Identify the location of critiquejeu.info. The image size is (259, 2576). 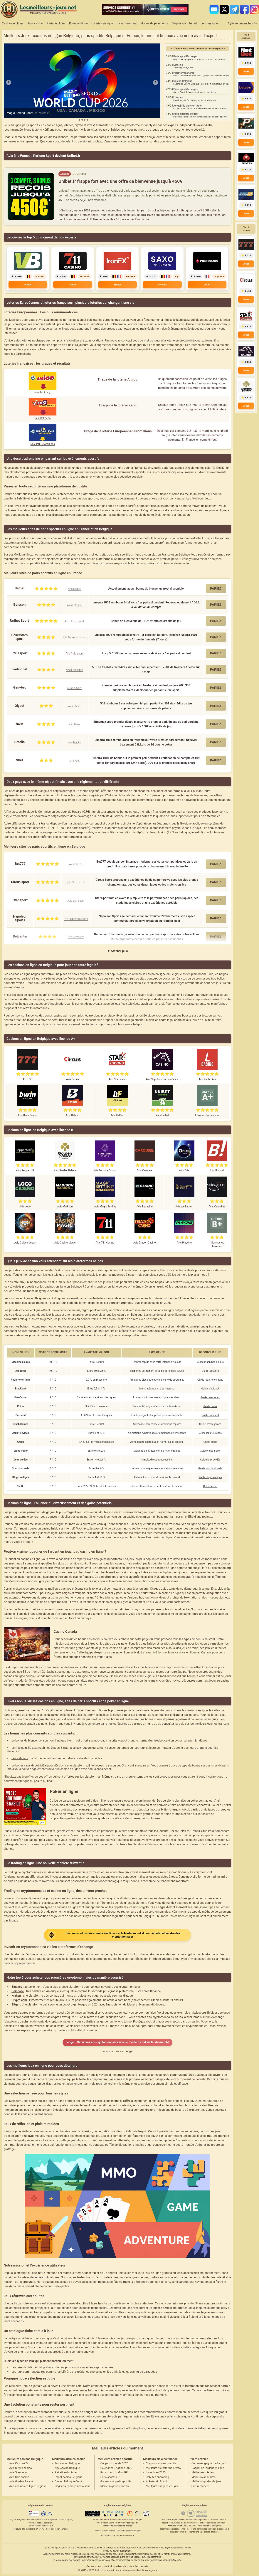
(197, 1568).